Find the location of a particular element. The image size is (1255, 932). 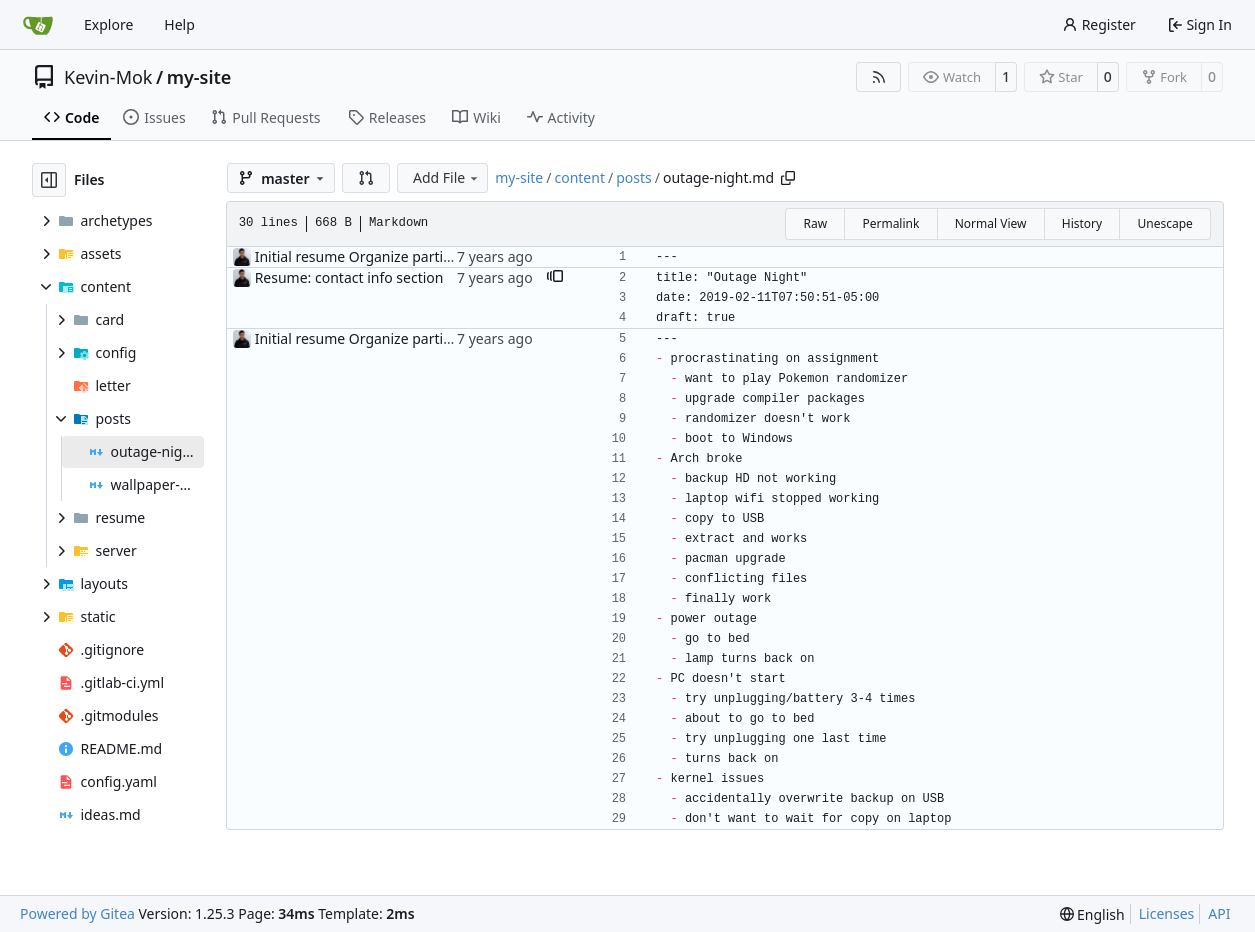

Permalink is located at coordinates (890, 223).